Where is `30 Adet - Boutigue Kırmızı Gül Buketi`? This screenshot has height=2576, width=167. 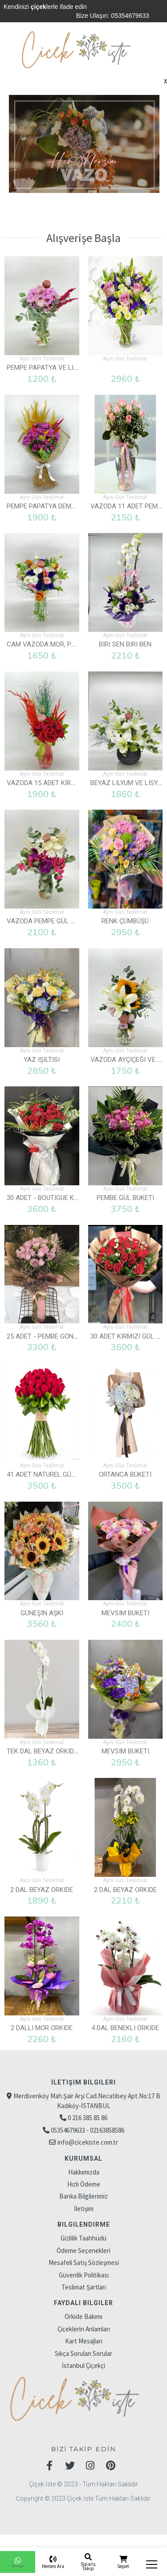 30 Adet - Boutigue Kırmızı Gül Buketi is located at coordinates (68, 1192).